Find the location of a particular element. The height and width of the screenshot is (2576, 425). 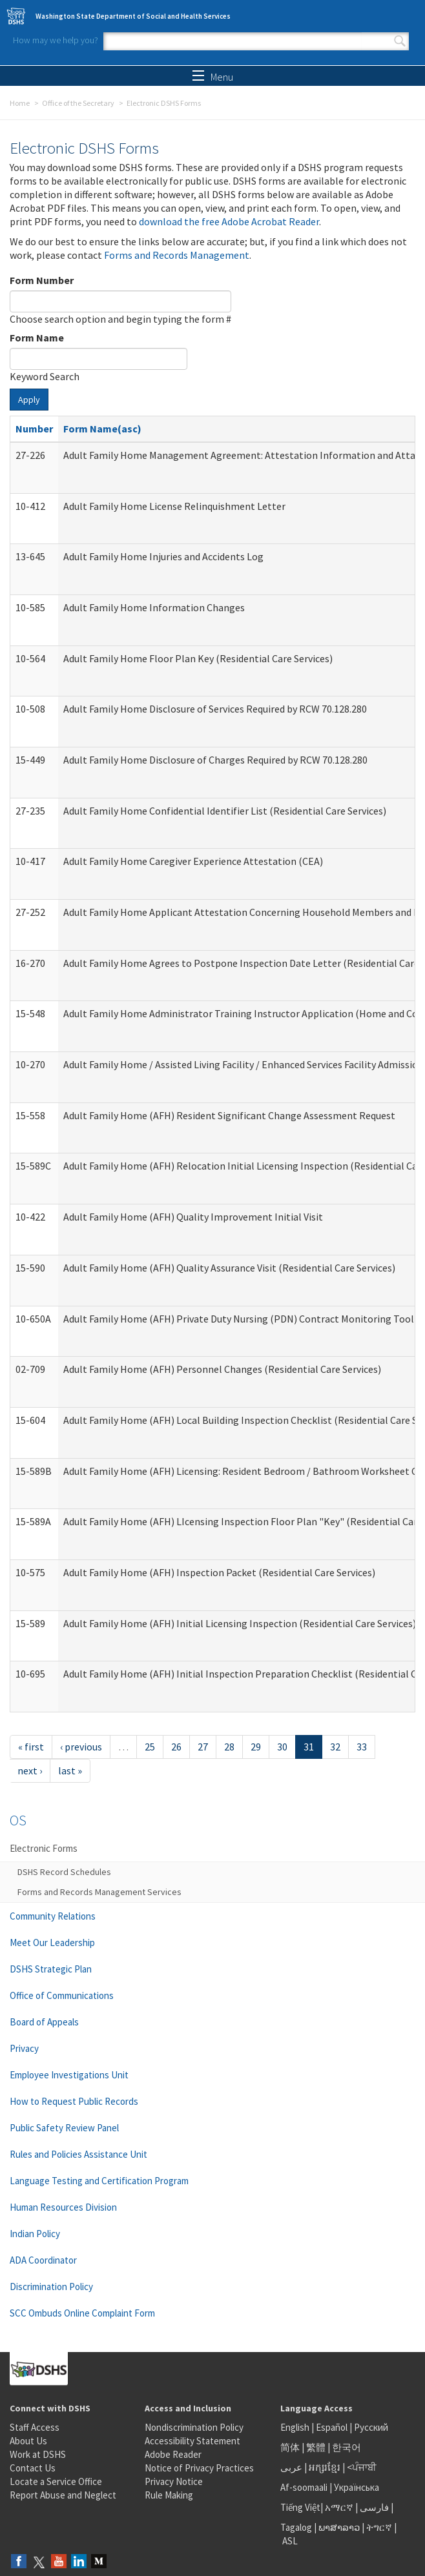

Office of Communications is located at coordinates (62, 1995).